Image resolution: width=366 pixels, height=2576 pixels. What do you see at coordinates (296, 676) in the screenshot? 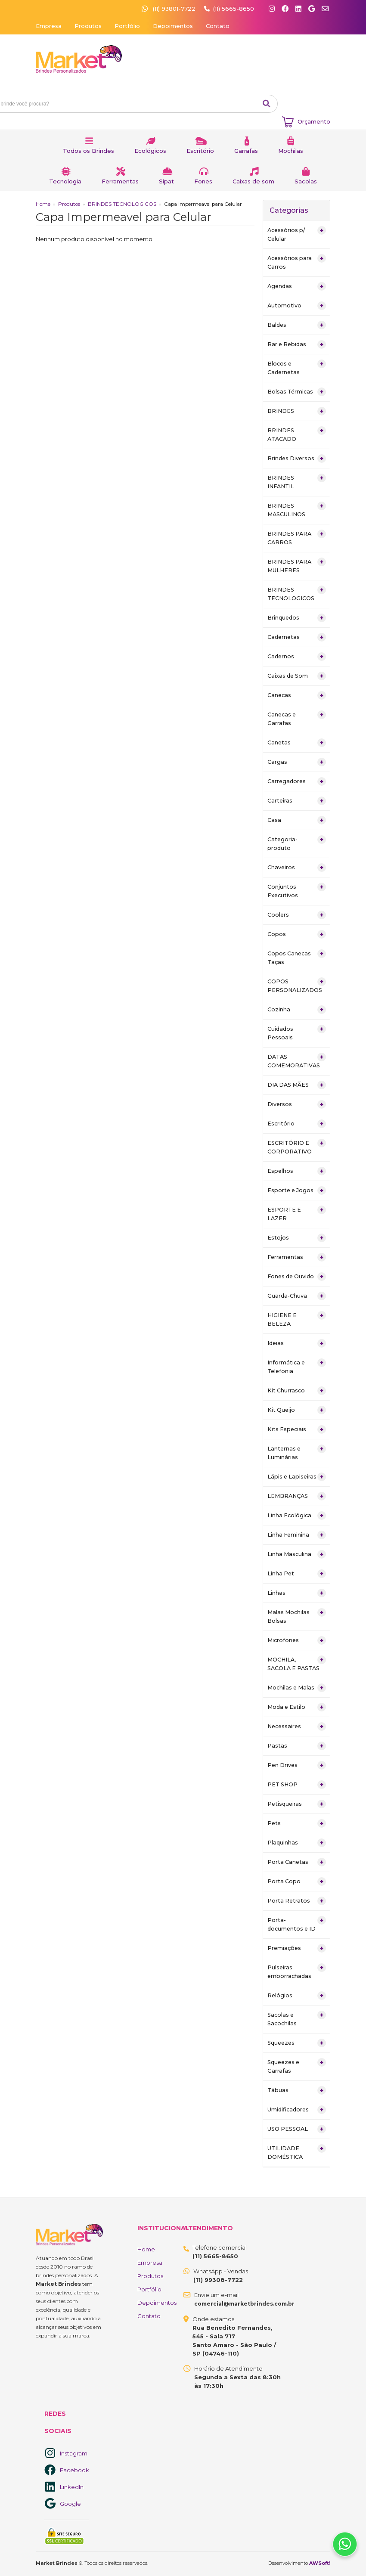
I see `Caixas de Som` at bounding box center [296, 676].